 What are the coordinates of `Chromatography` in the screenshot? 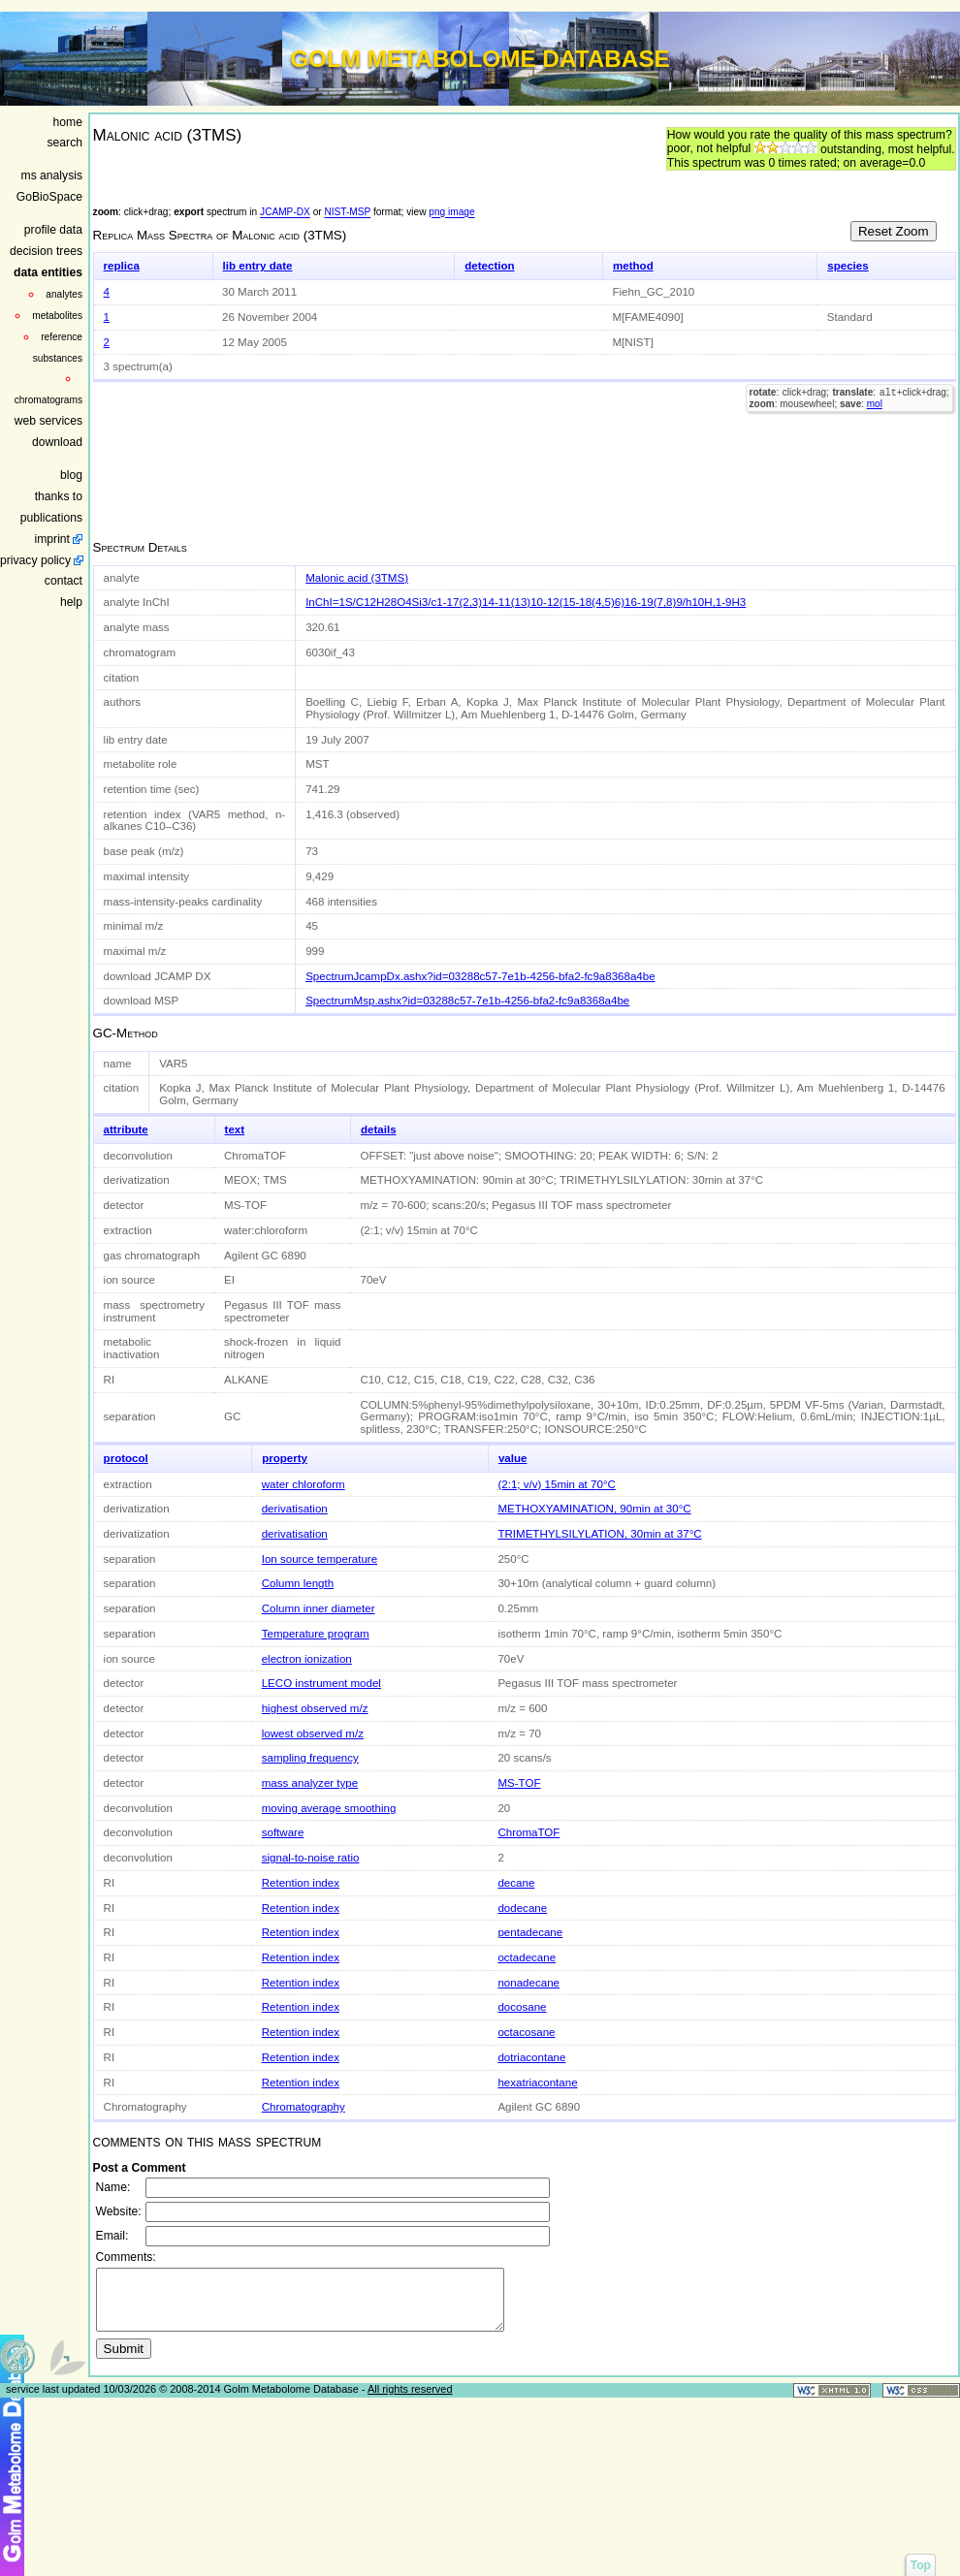 It's located at (303, 2107).